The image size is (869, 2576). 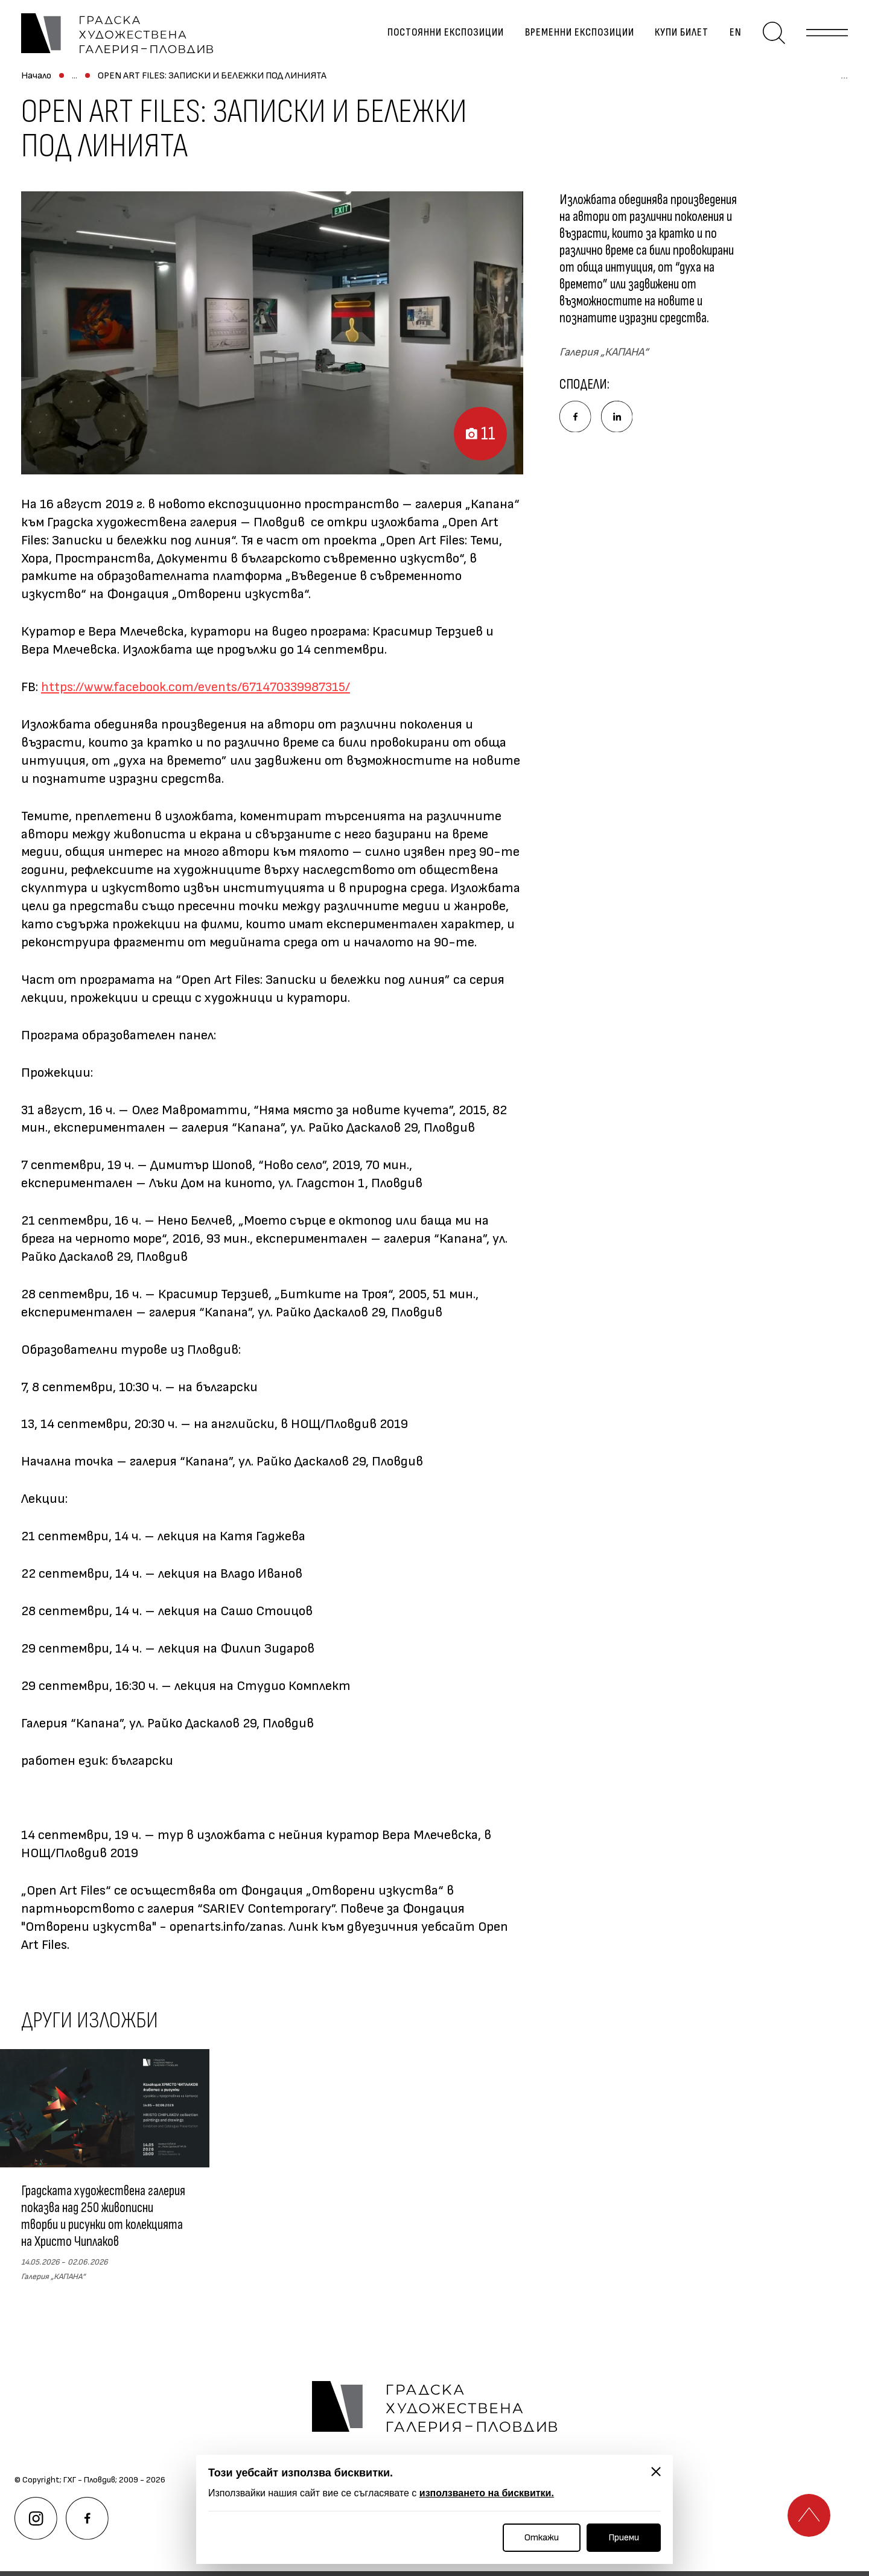 What do you see at coordinates (675, 39) in the screenshot?
I see `Купи билет` at bounding box center [675, 39].